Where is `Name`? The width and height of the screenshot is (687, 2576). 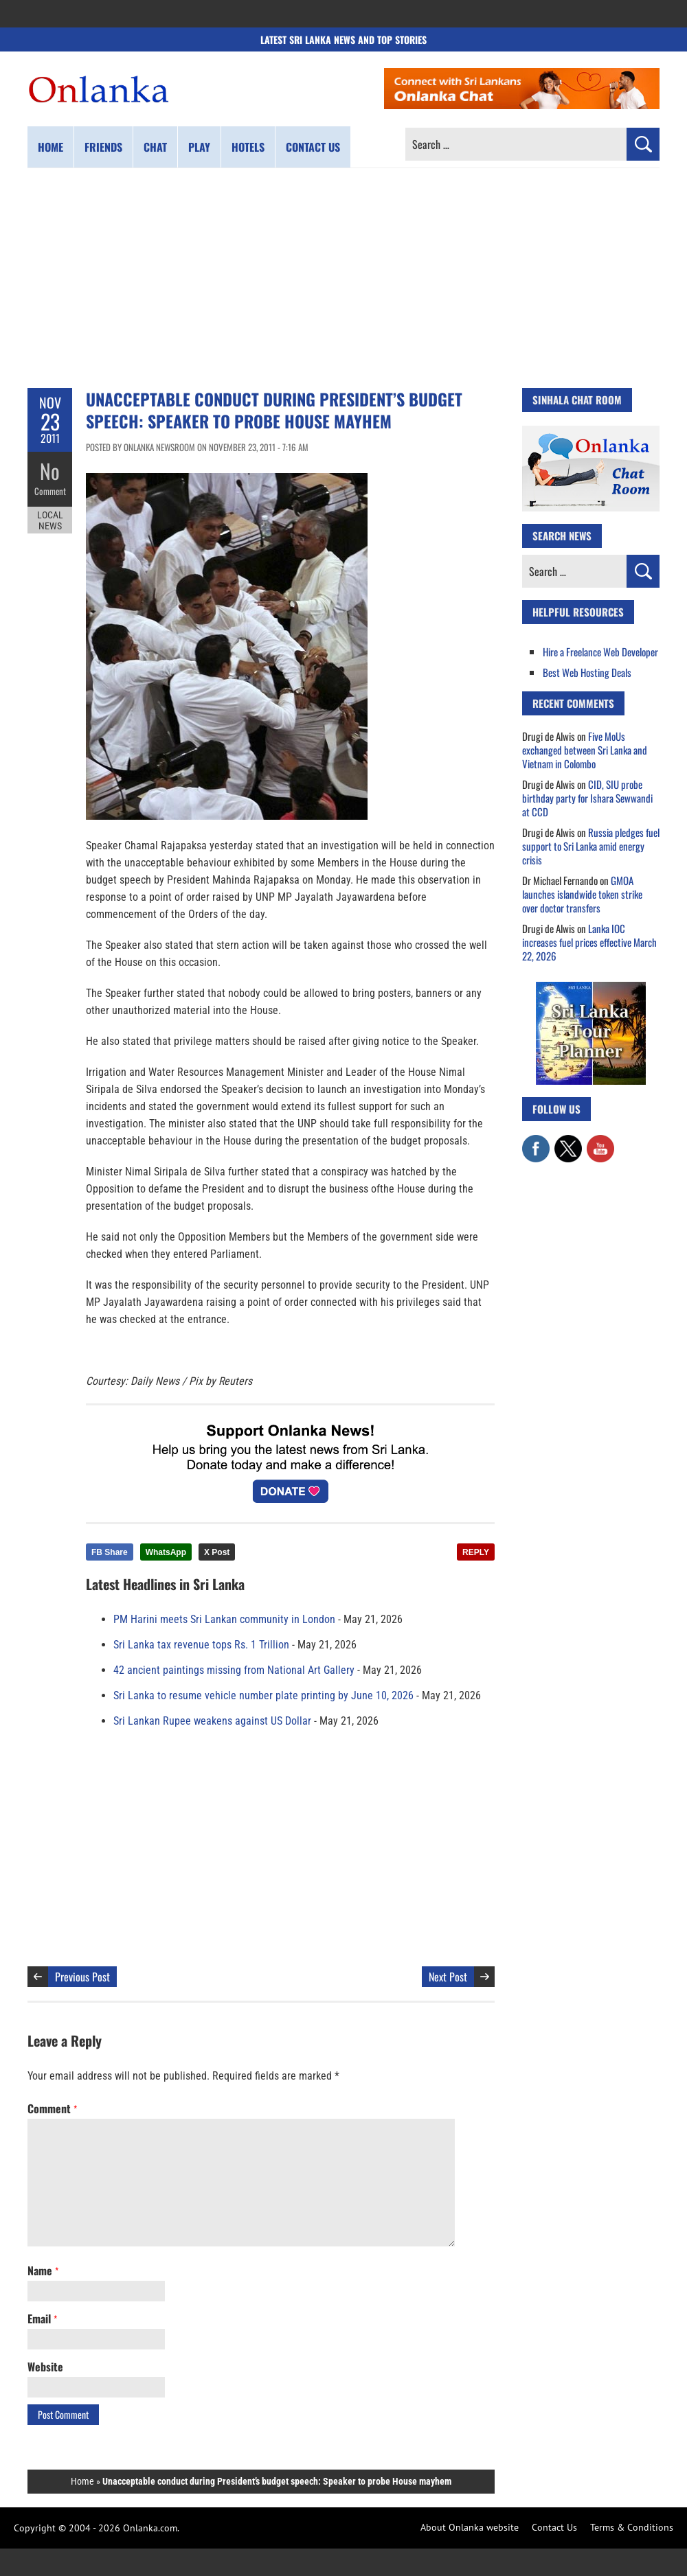
Name is located at coordinates (42, 2270).